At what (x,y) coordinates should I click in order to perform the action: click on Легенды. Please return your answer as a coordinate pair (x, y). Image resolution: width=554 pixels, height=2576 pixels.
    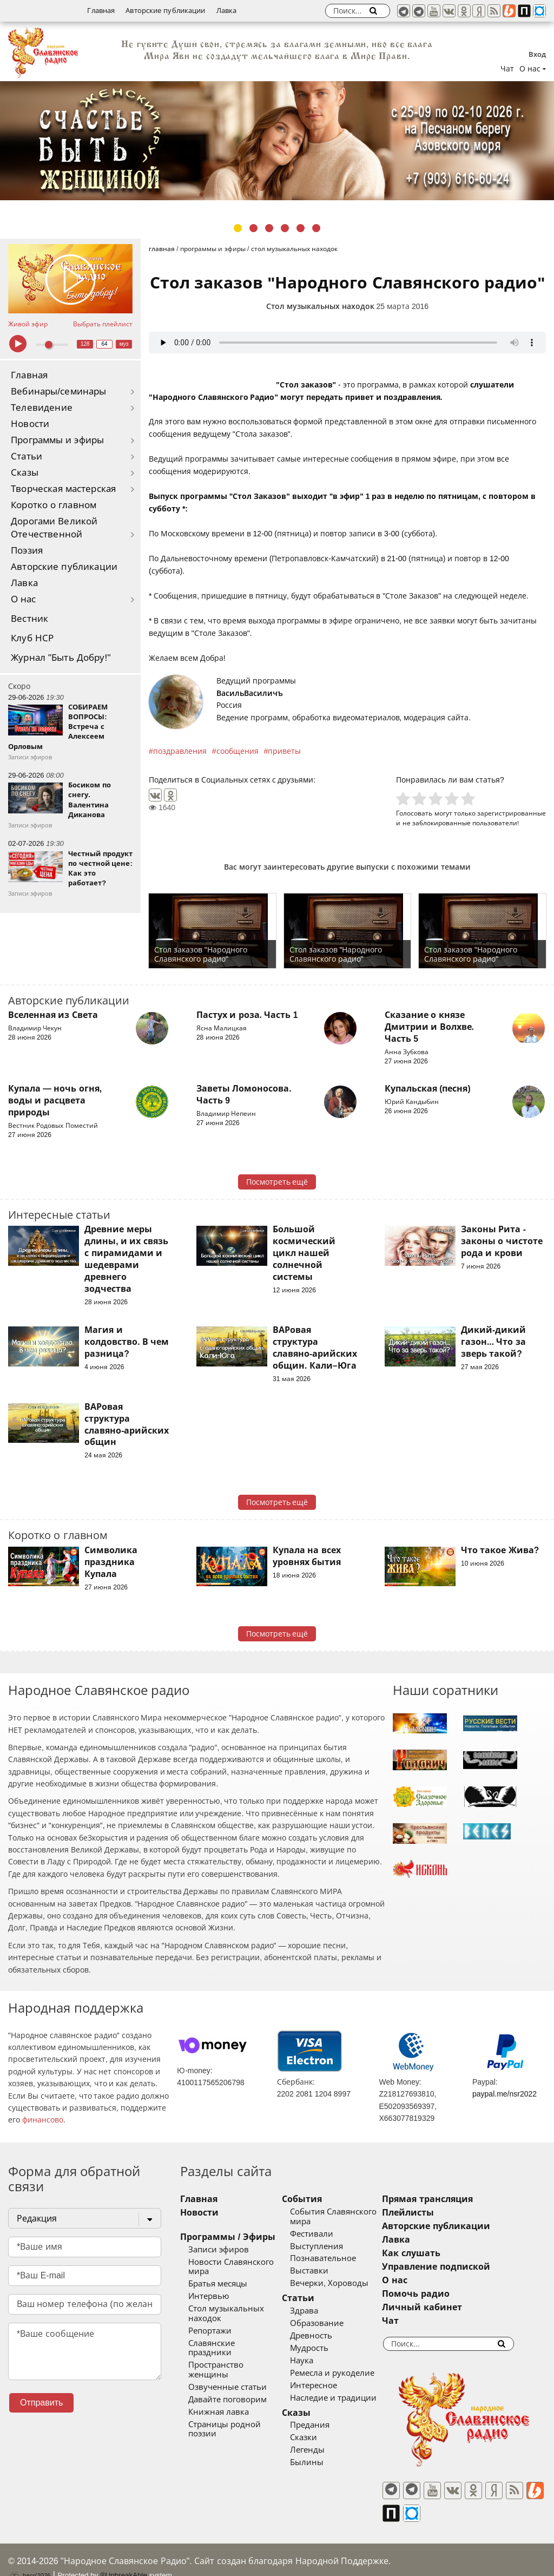
    Looking at the image, I should click on (321, 2450).